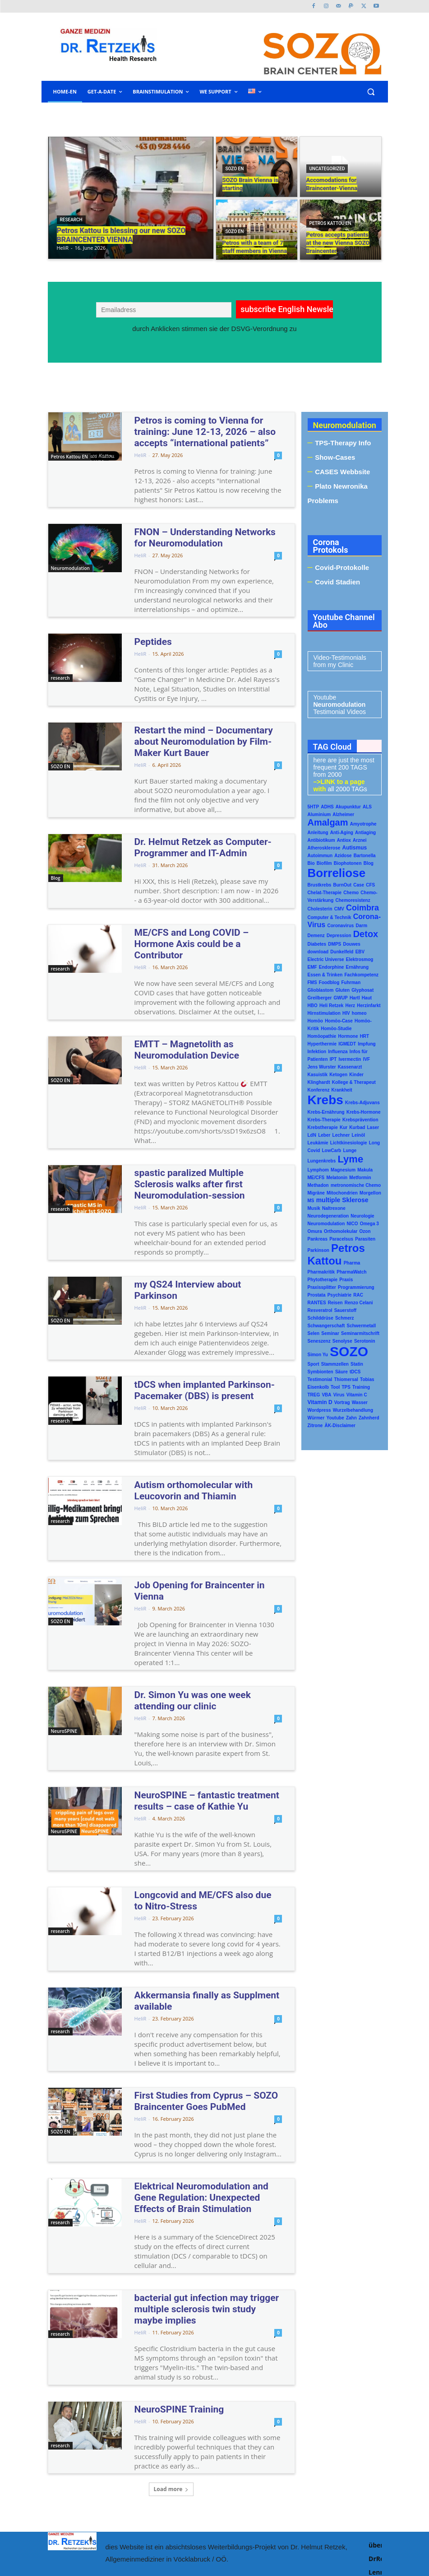 This screenshot has width=429, height=2576. I want to click on Covid Stadien, so click(337, 582).